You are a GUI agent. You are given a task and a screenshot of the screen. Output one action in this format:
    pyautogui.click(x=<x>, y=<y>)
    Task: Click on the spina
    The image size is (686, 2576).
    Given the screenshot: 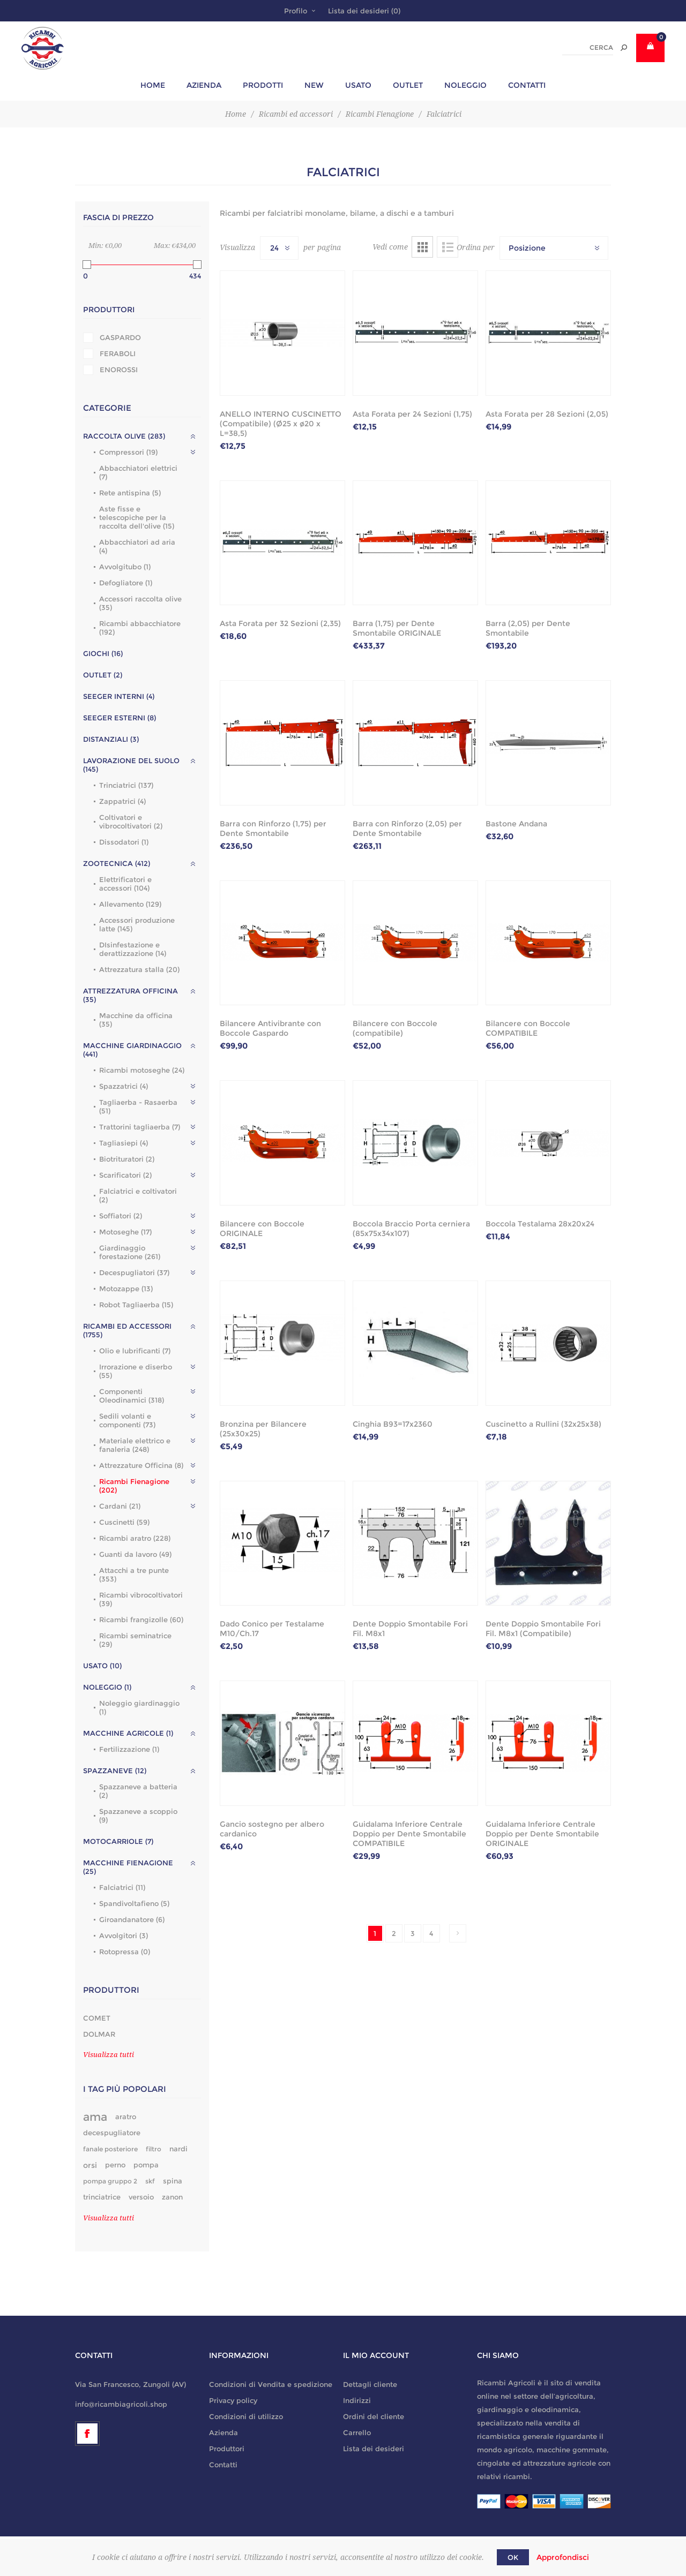 What is the action you would take?
    pyautogui.click(x=172, y=2181)
    